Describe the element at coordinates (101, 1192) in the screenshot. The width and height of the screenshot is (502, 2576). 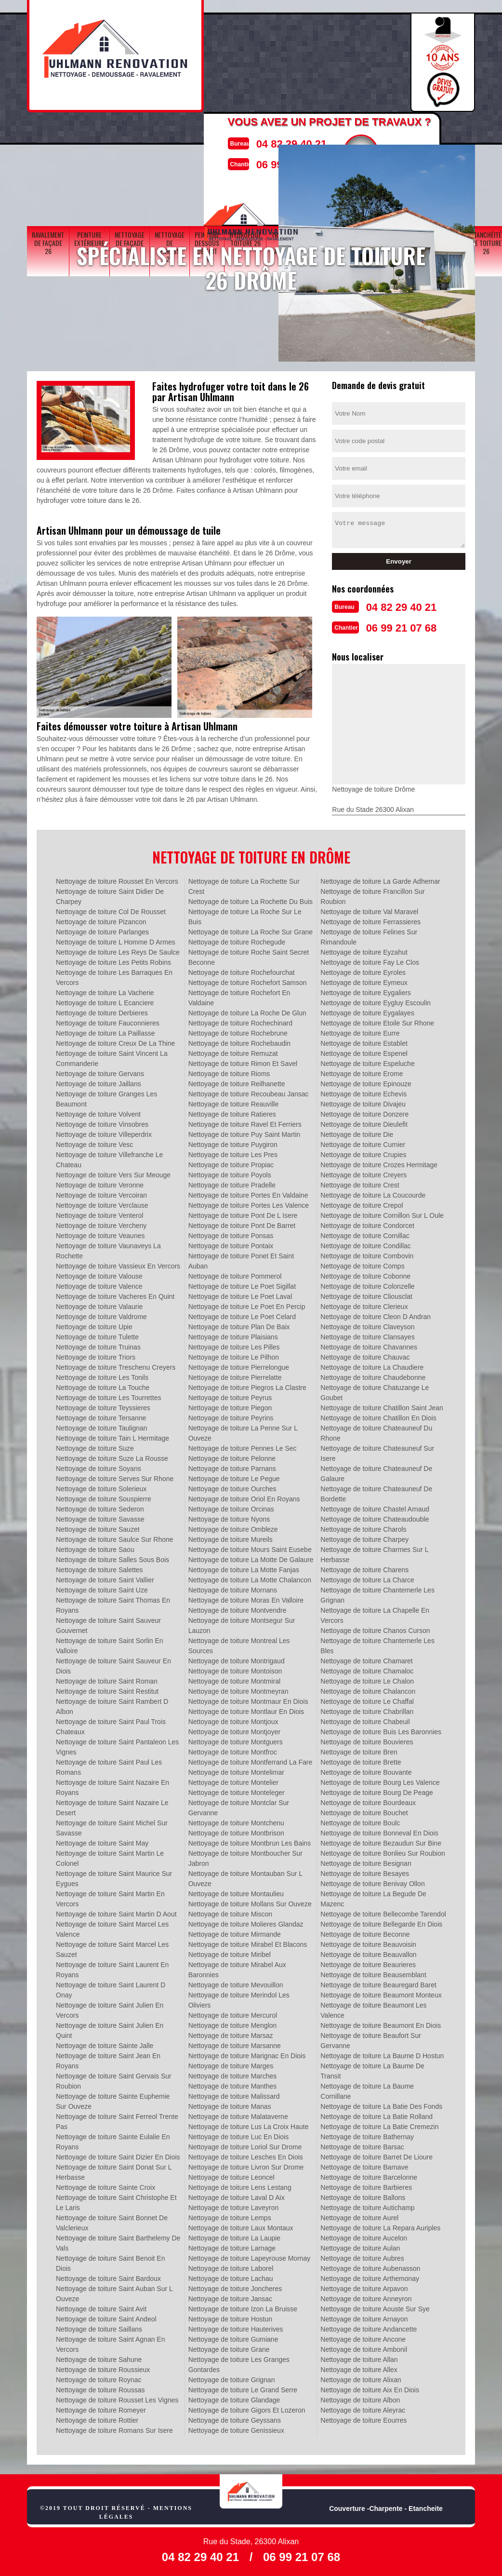
I see `Nettoyage de toiture Vercoiran` at that location.